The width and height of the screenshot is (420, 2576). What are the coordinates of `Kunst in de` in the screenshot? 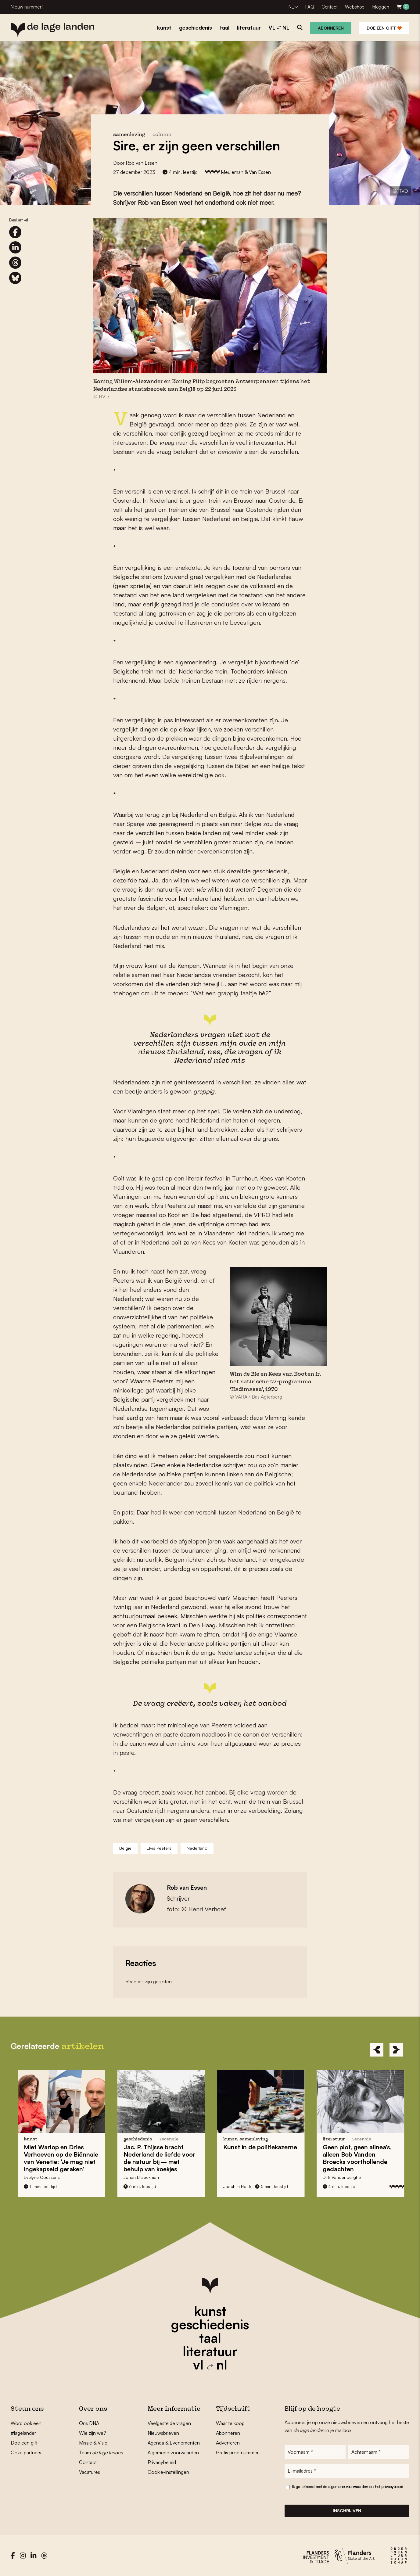 It's located at (265, 2147).